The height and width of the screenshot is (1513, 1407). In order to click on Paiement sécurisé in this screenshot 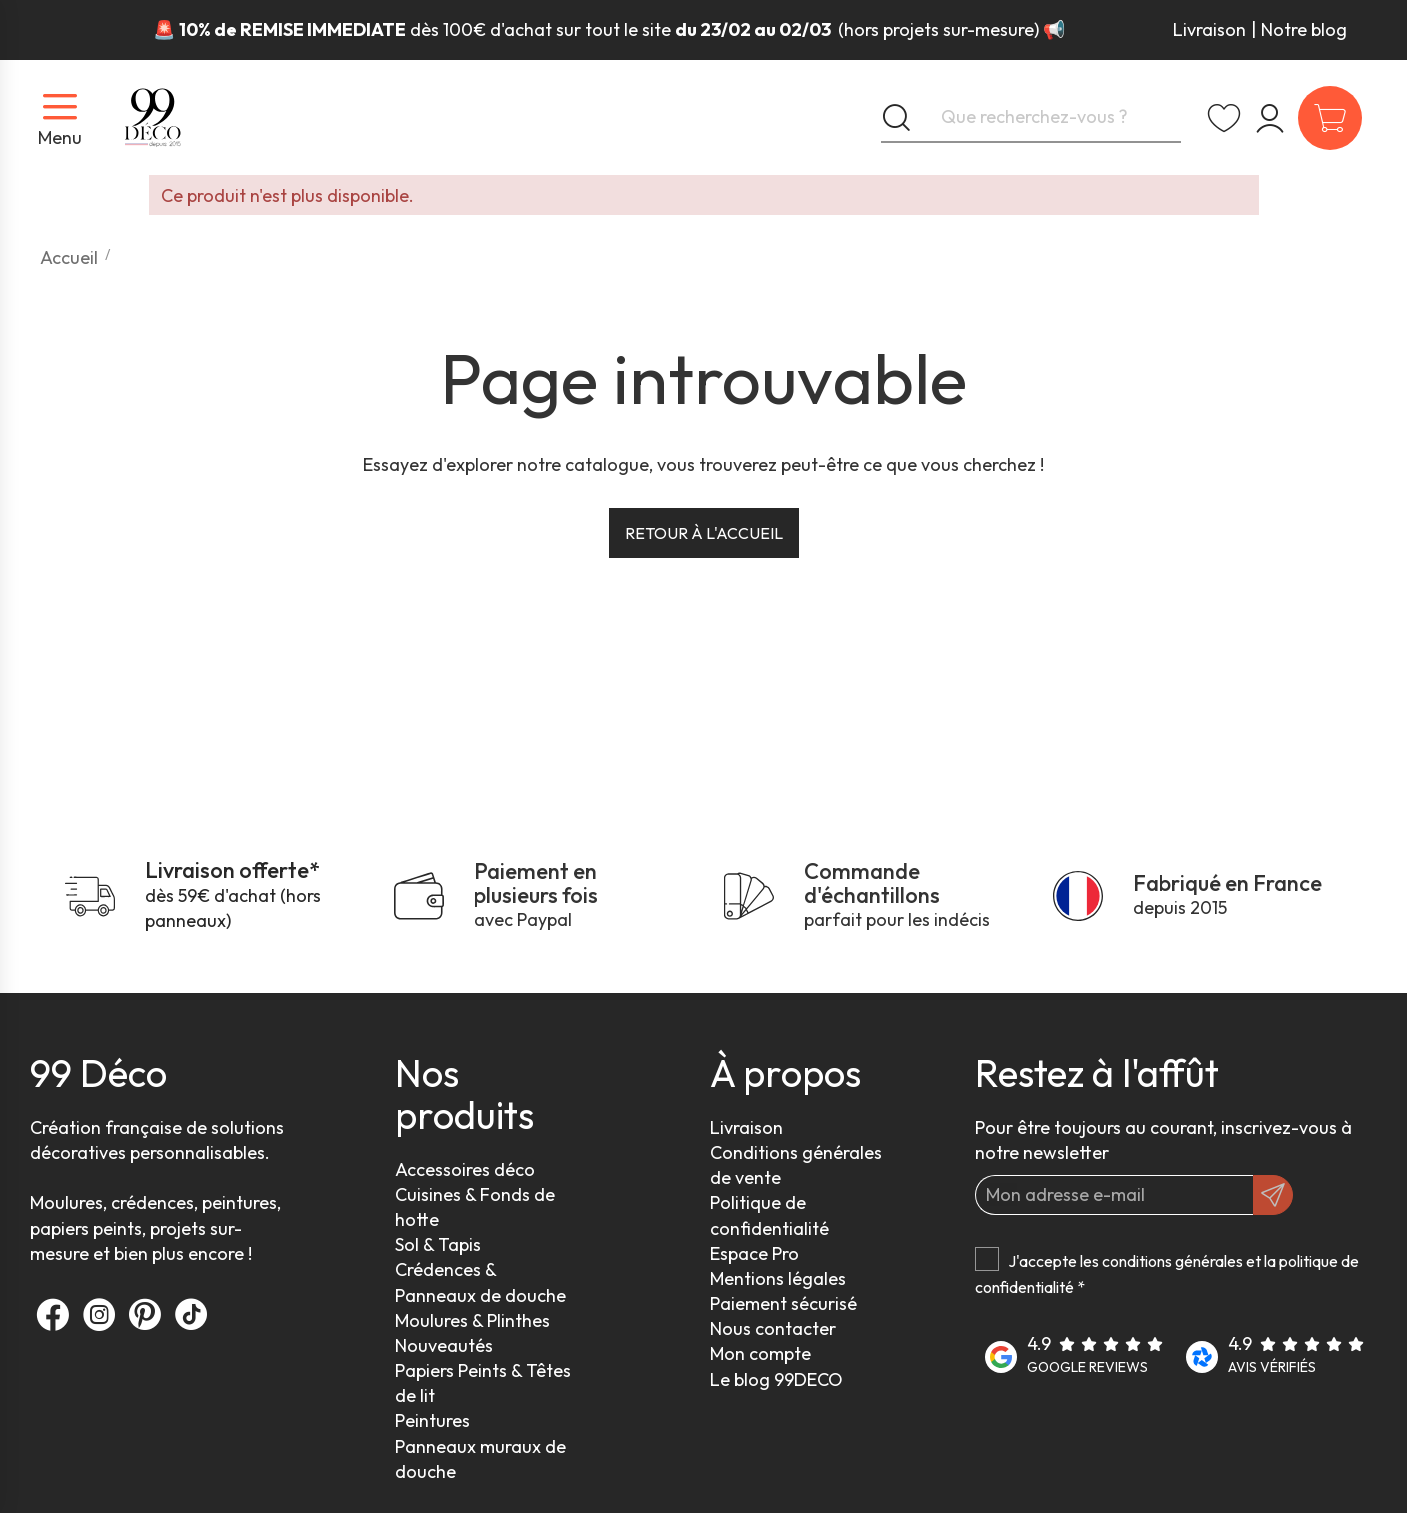, I will do `click(783, 1303)`.